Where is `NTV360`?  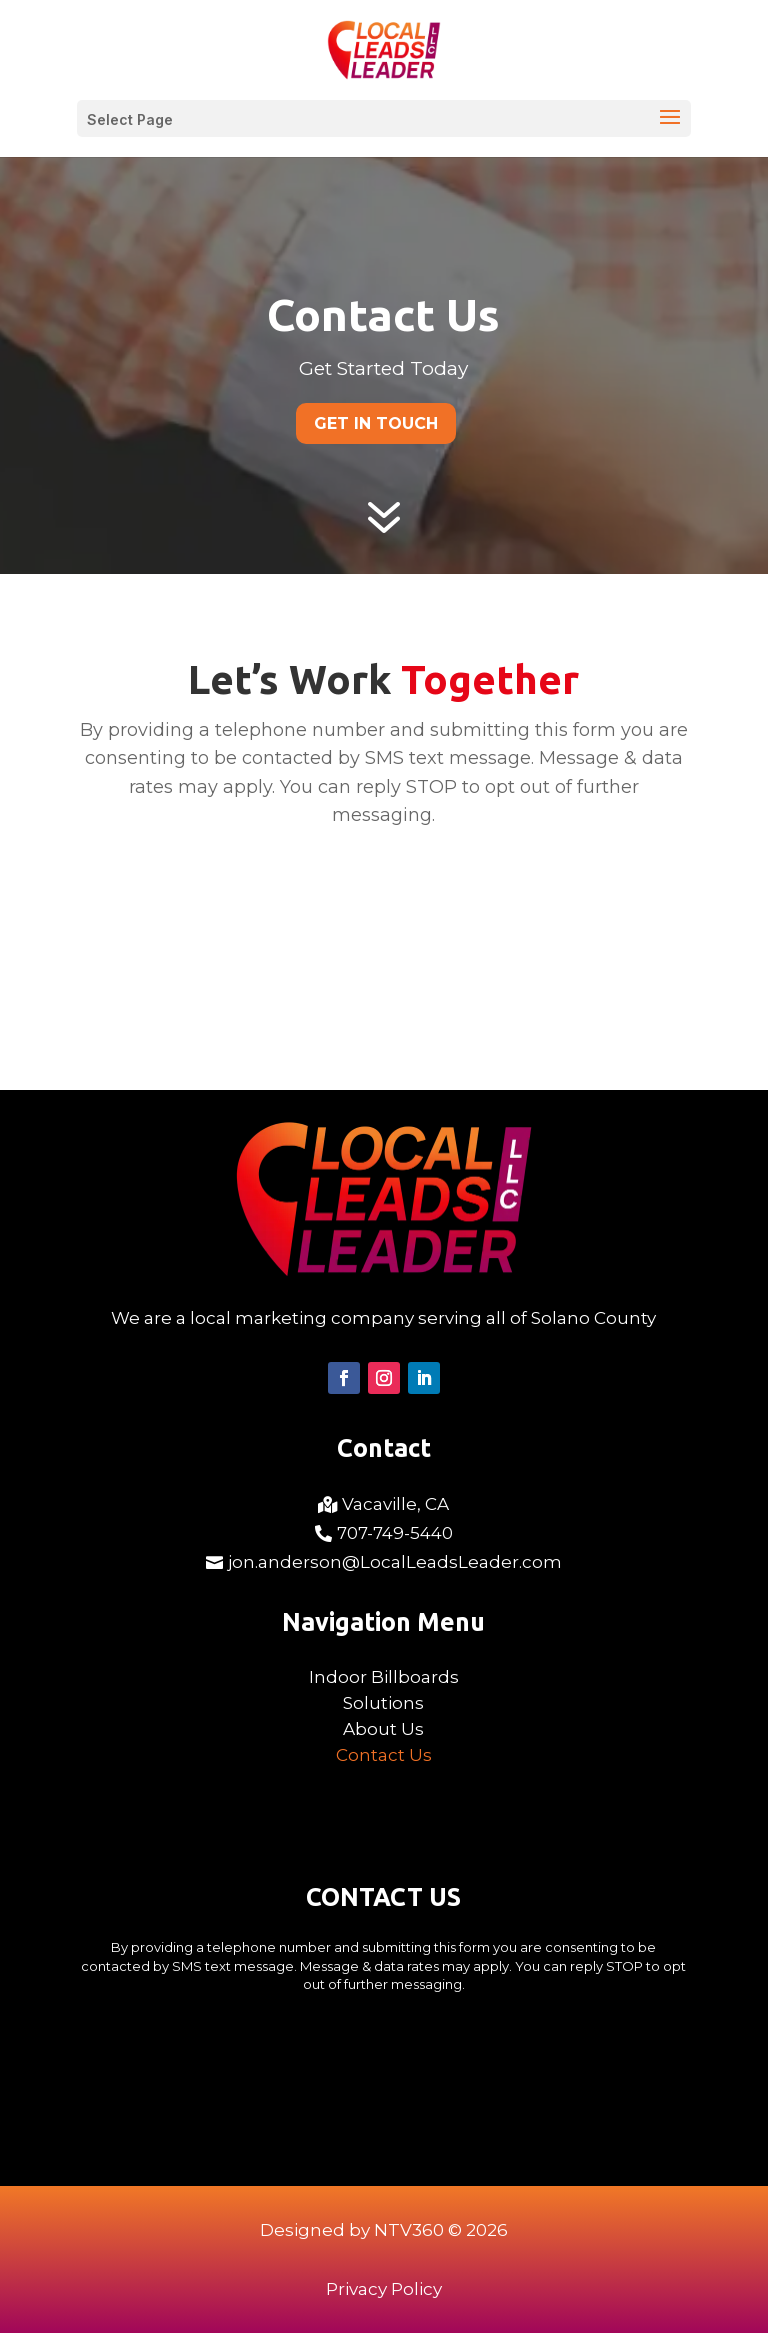 NTV360 is located at coordinates (409, 2230).